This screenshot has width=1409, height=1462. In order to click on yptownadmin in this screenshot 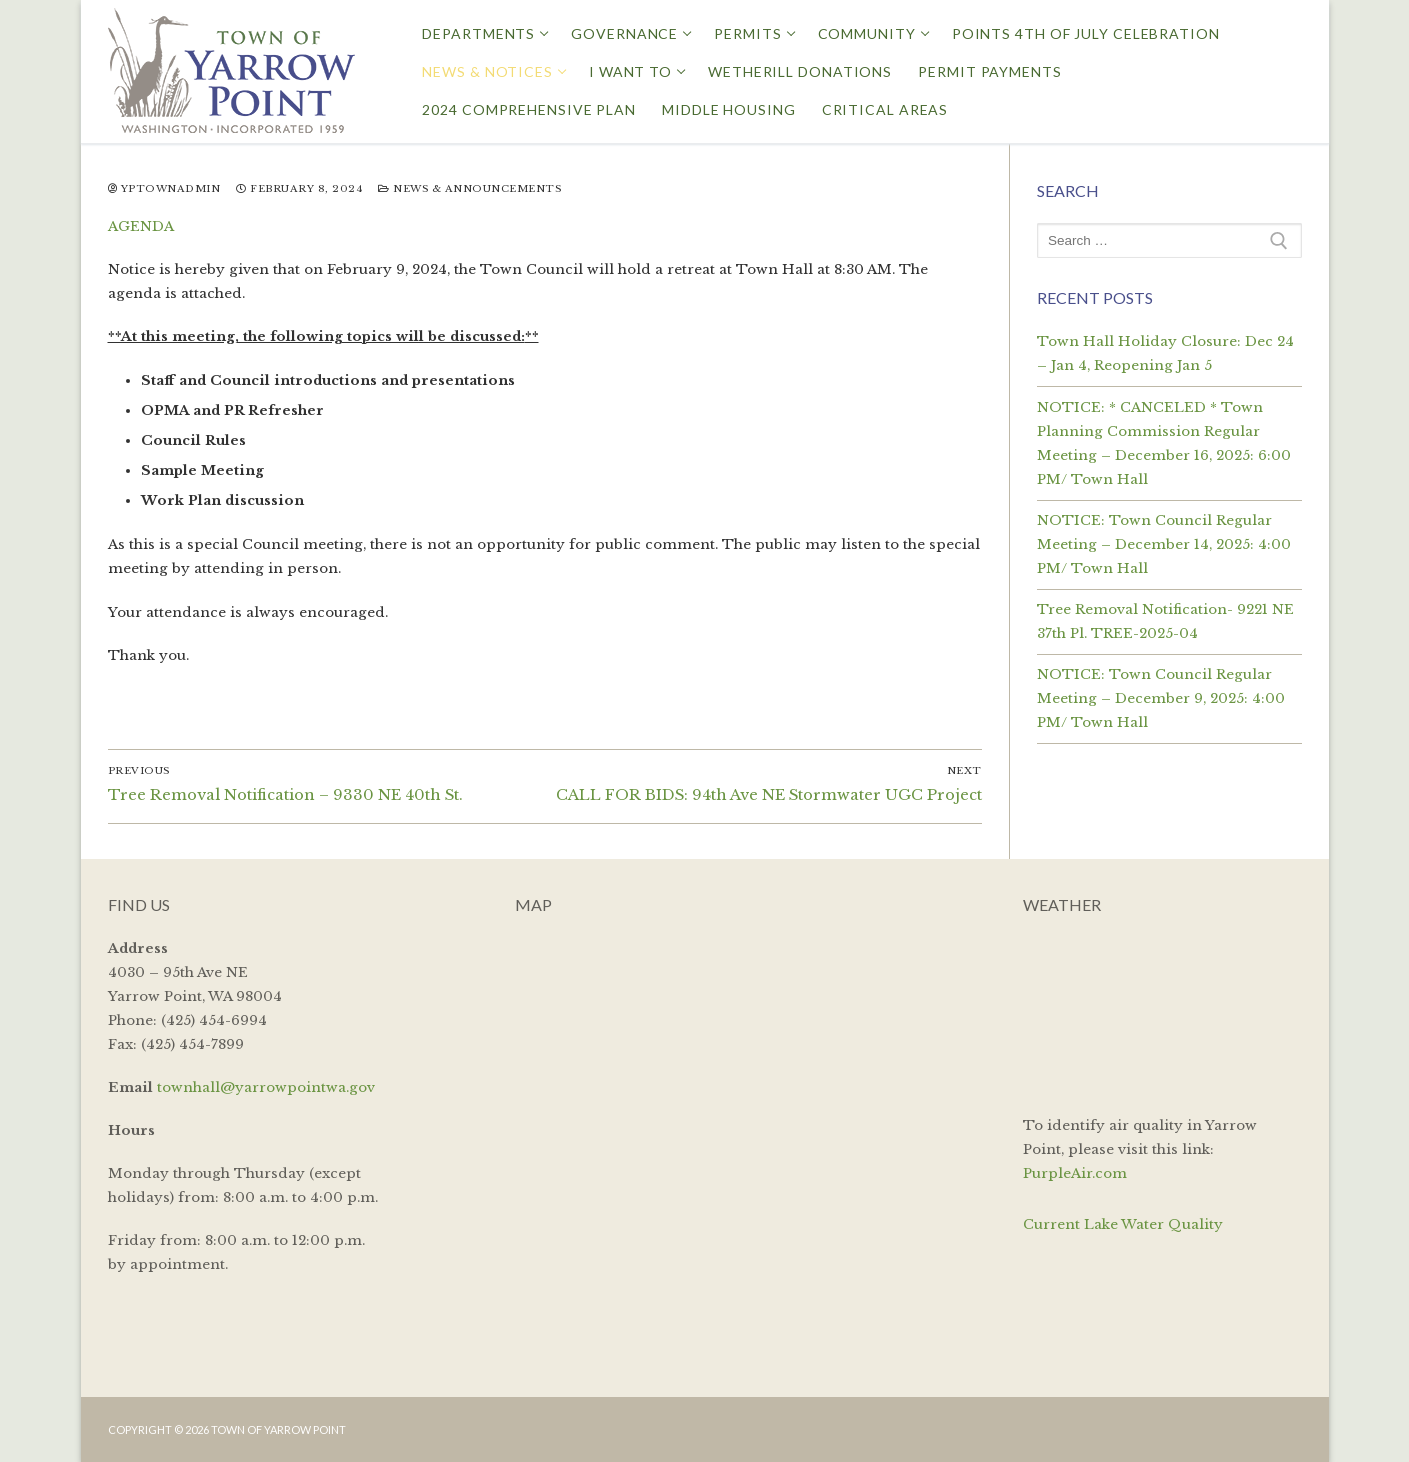, I will do `click(164, 189)`.